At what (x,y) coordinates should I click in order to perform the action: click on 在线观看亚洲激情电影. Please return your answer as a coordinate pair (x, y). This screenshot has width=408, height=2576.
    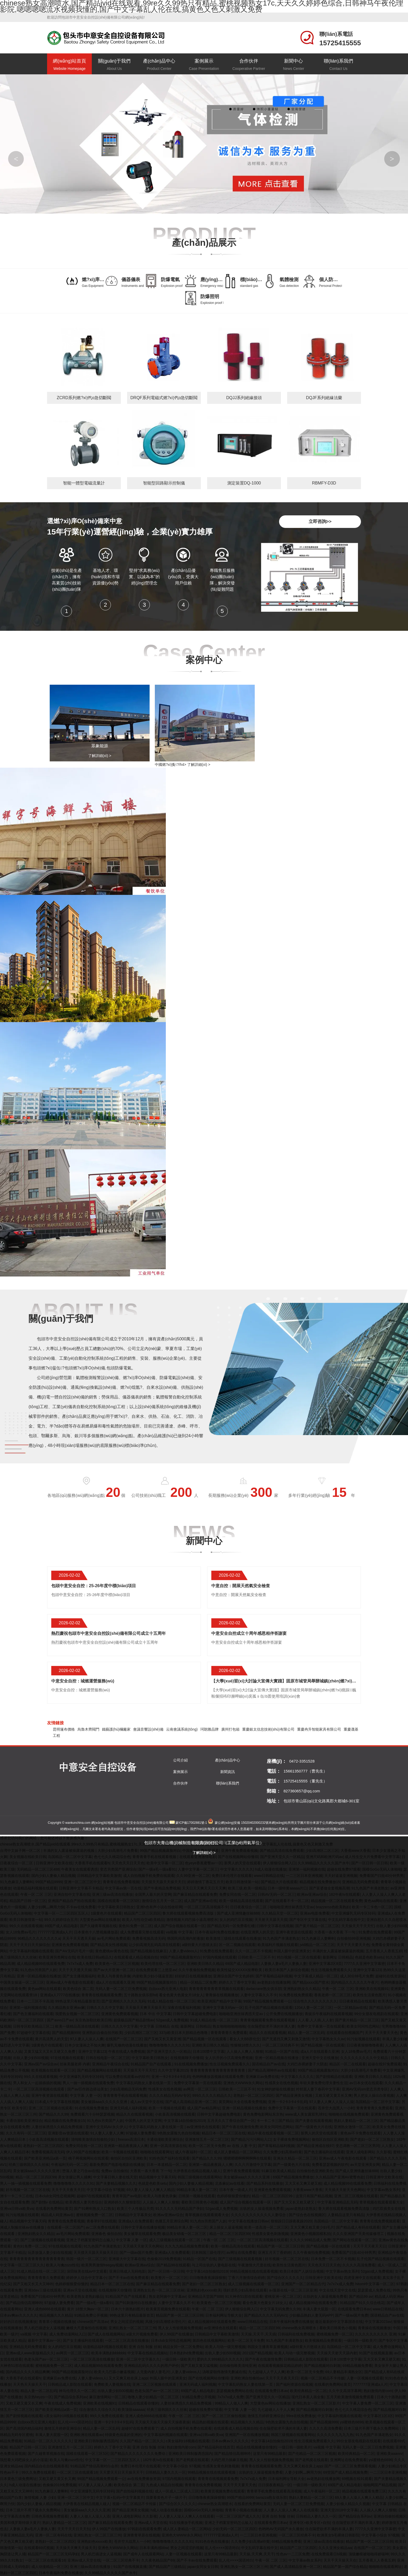
    Looking at the image, I should click on (197, 1857).